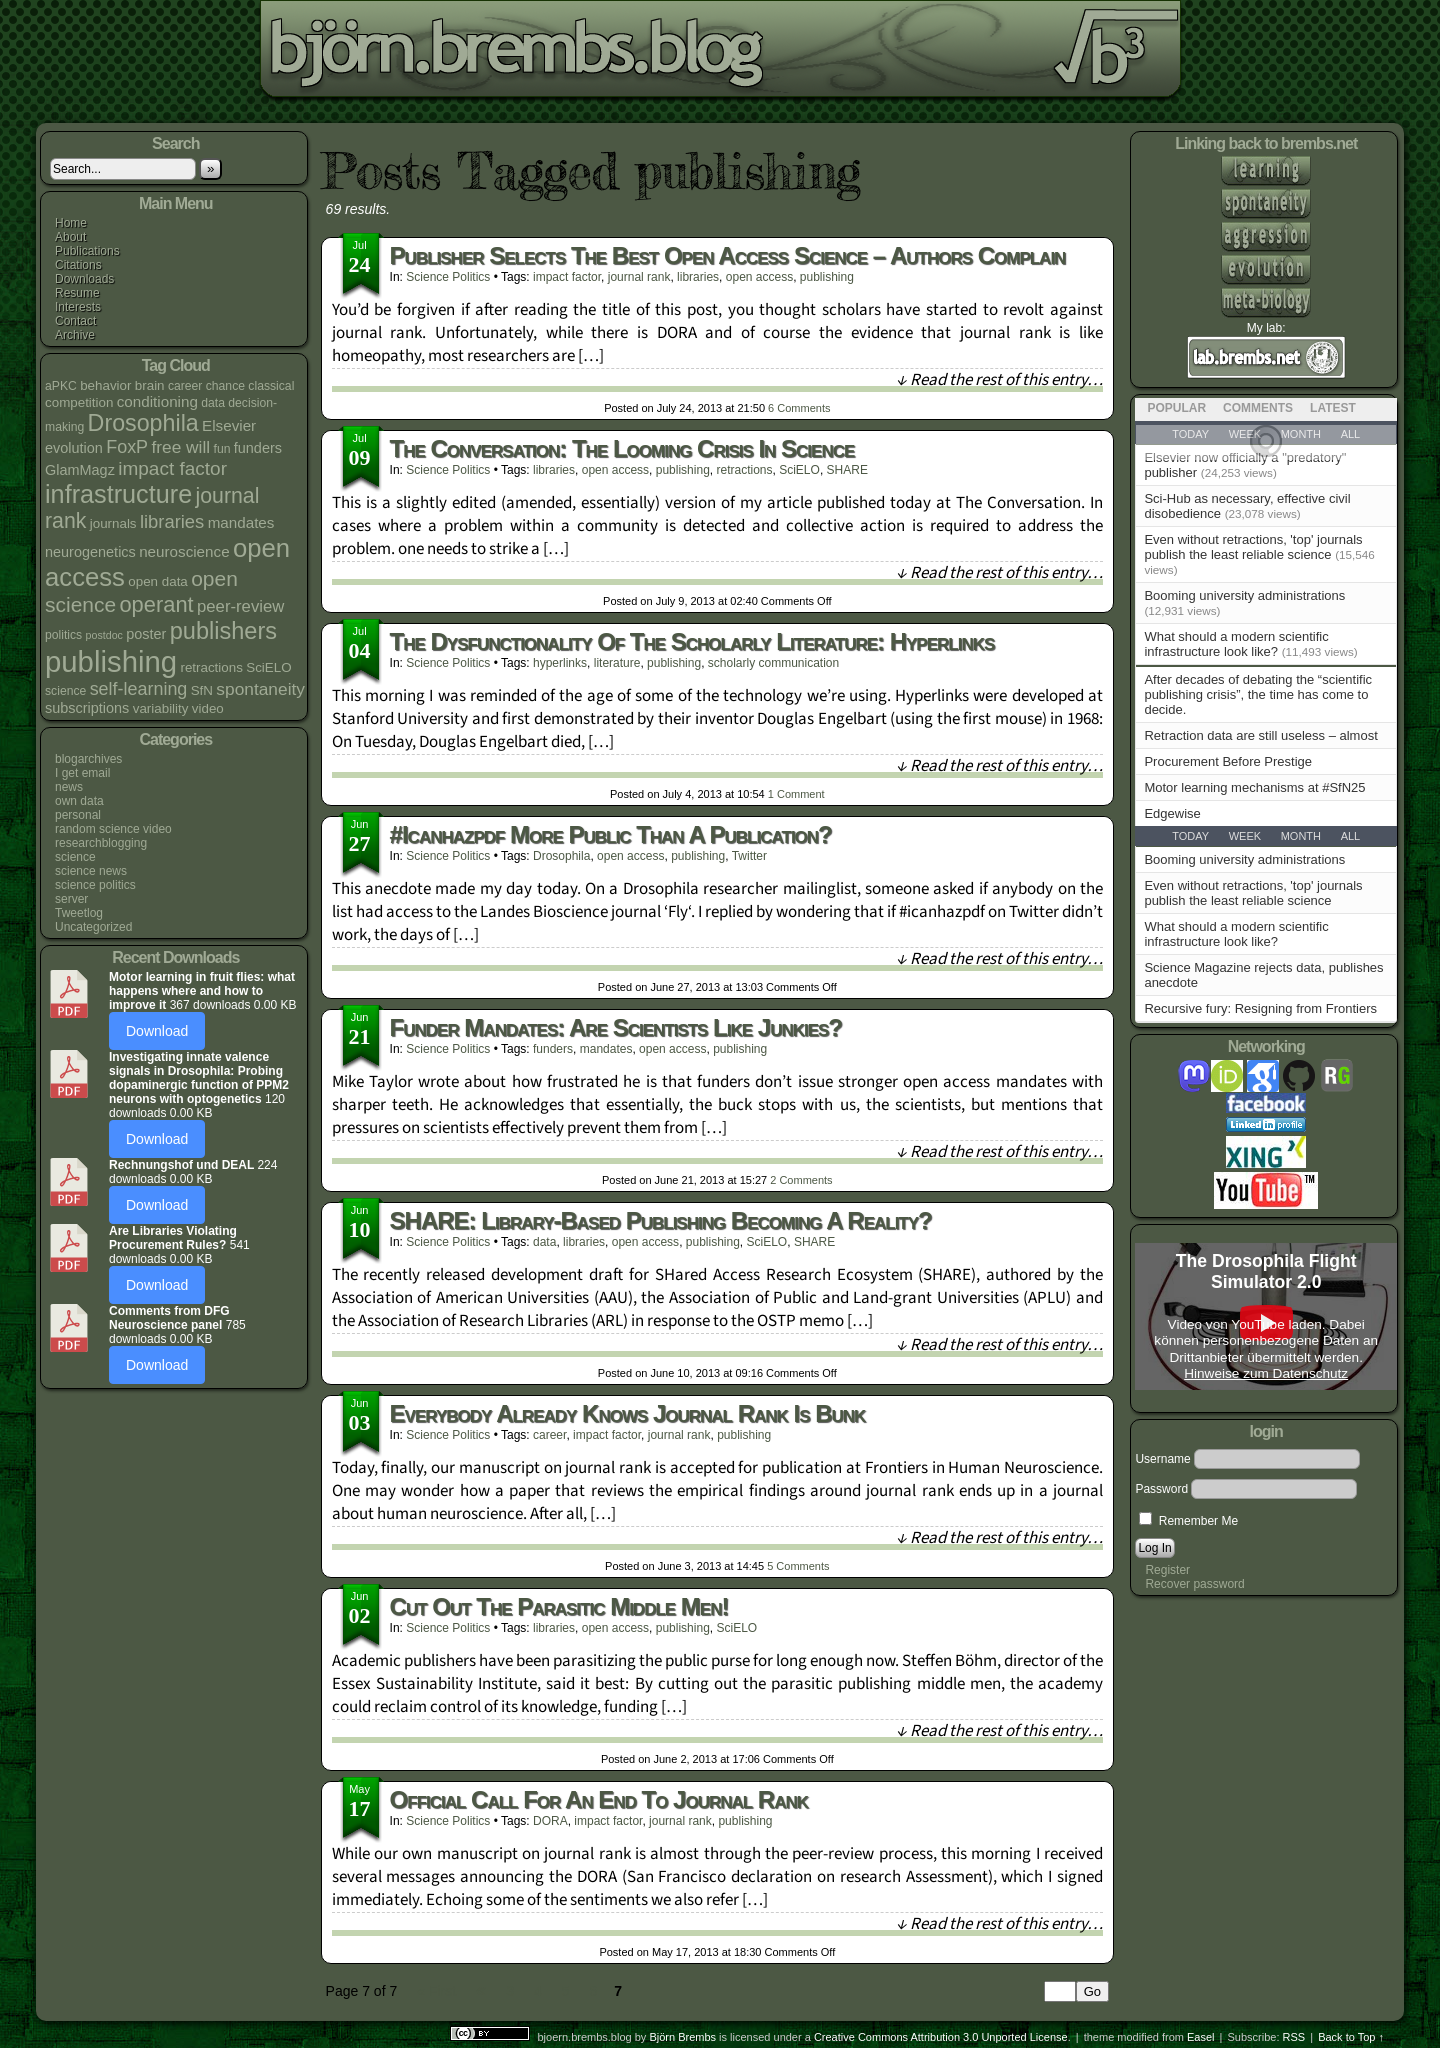 This screenshot has height=2048, width=1440. What do you see at coordinates (799, 470) in the screenshot?
I see `SciELO` at bounding box center [799, 470].